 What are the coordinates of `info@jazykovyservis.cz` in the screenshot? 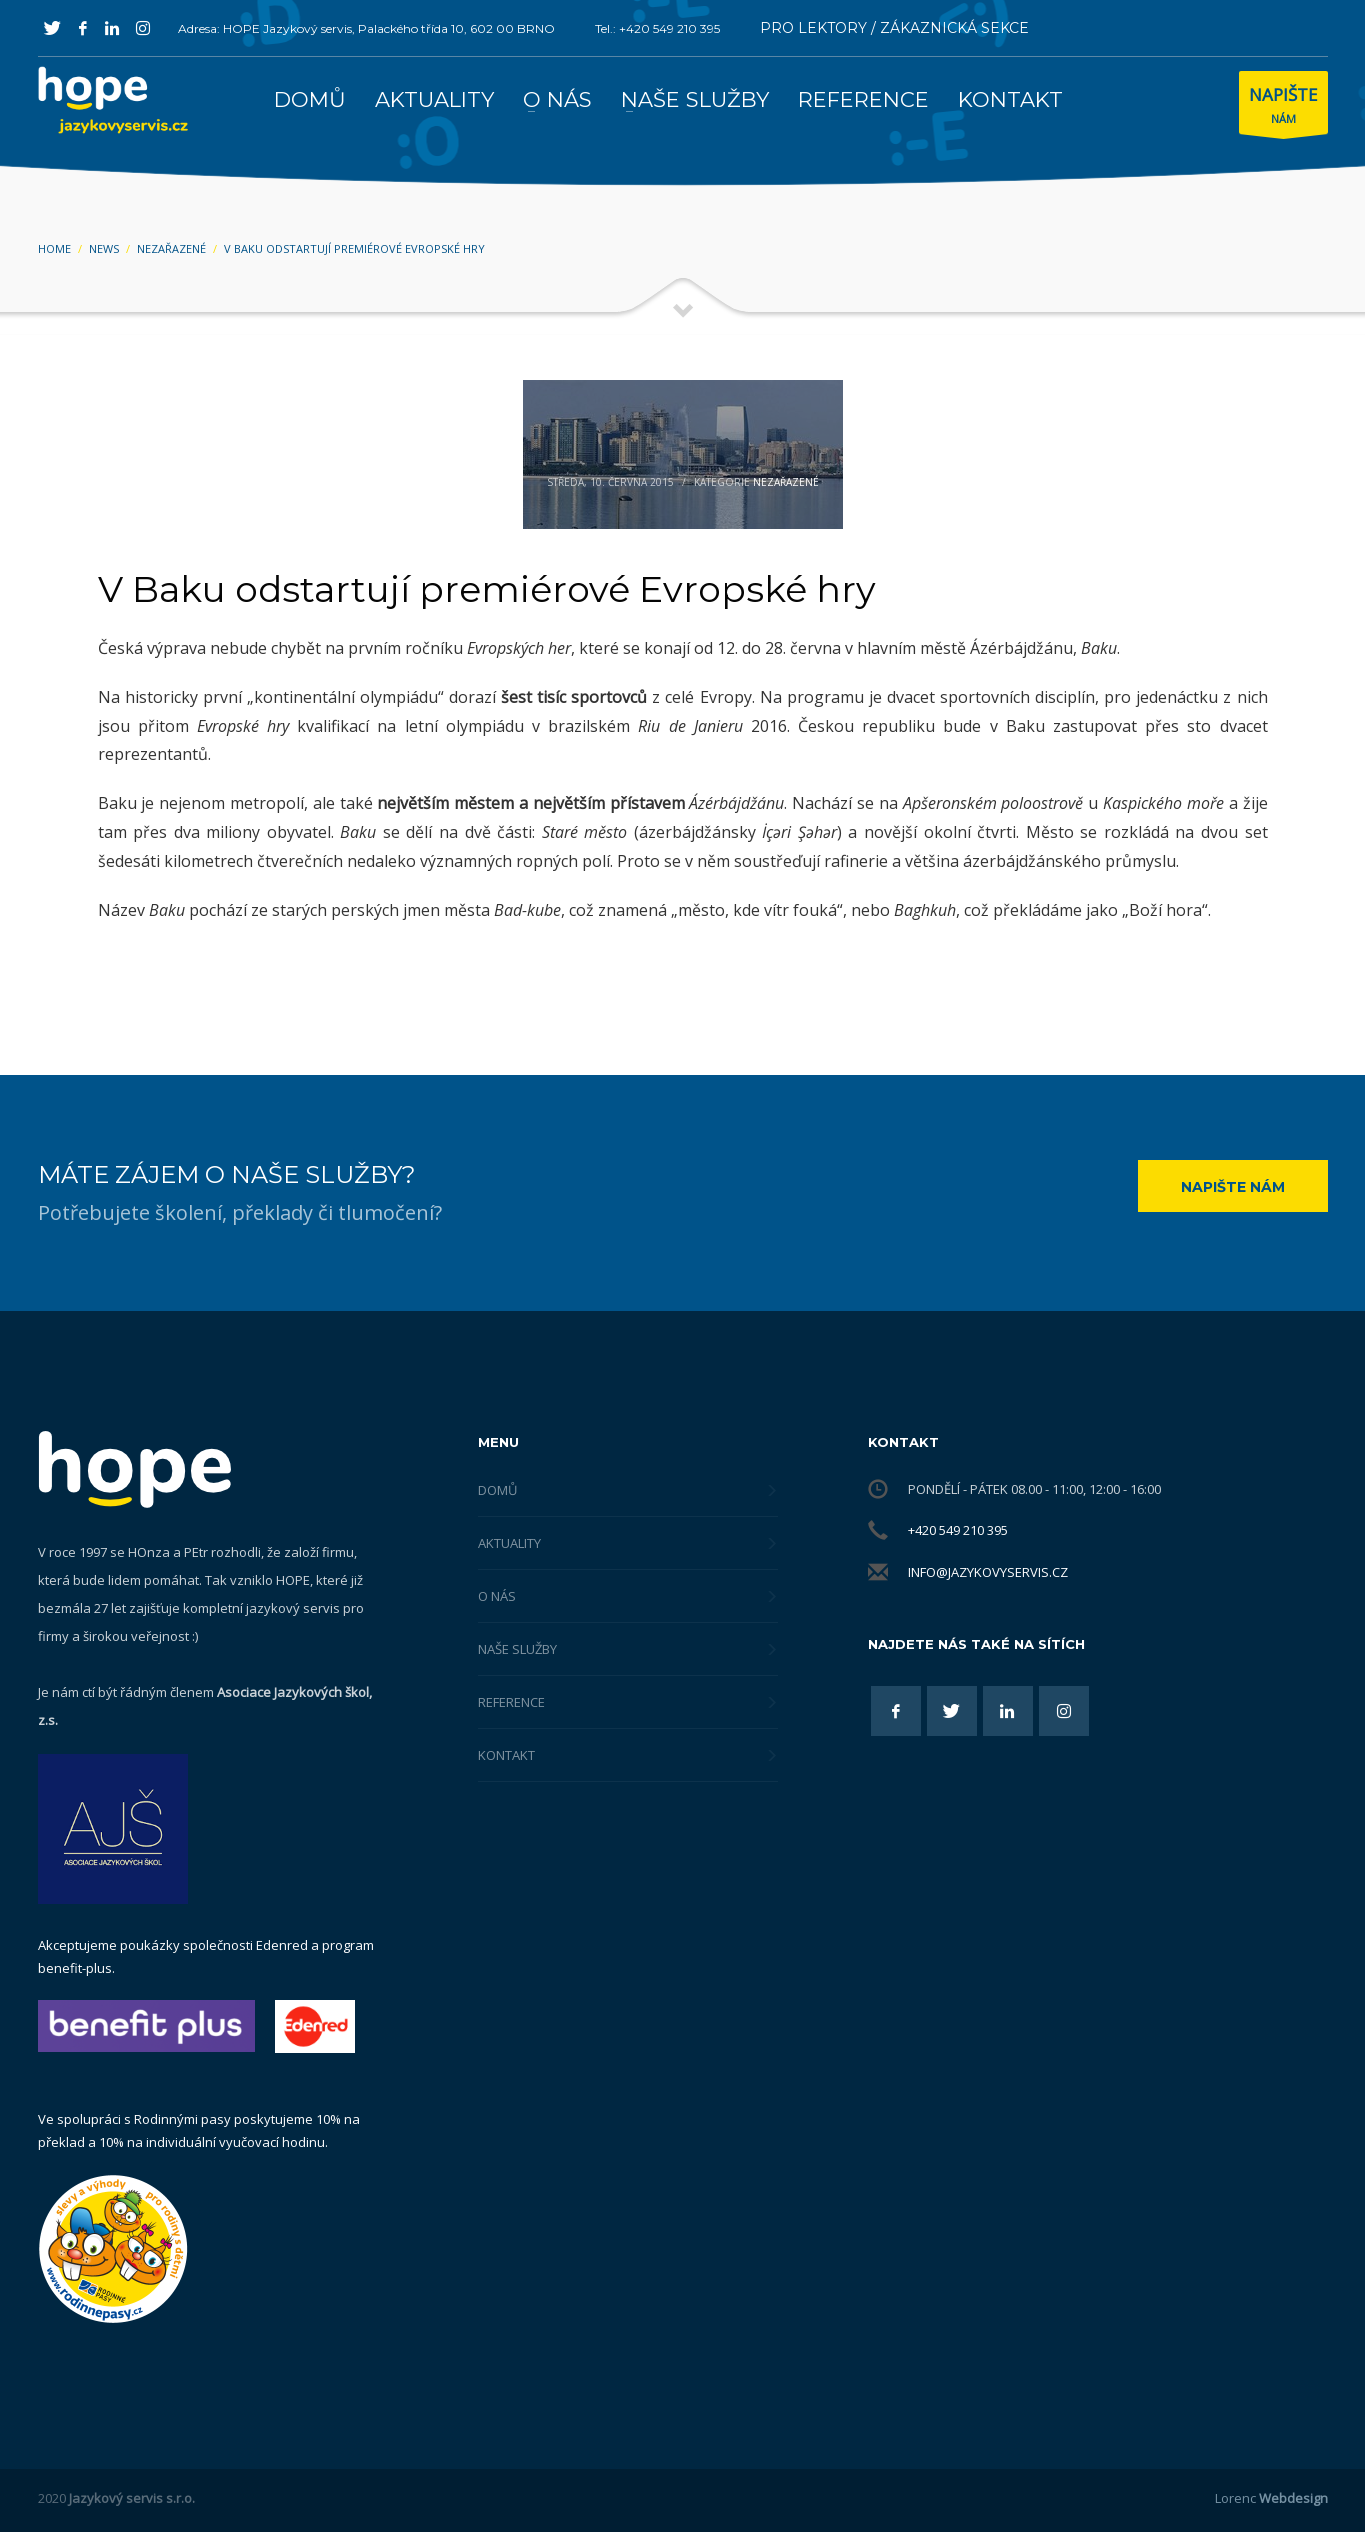 It's located at (988, 1572).